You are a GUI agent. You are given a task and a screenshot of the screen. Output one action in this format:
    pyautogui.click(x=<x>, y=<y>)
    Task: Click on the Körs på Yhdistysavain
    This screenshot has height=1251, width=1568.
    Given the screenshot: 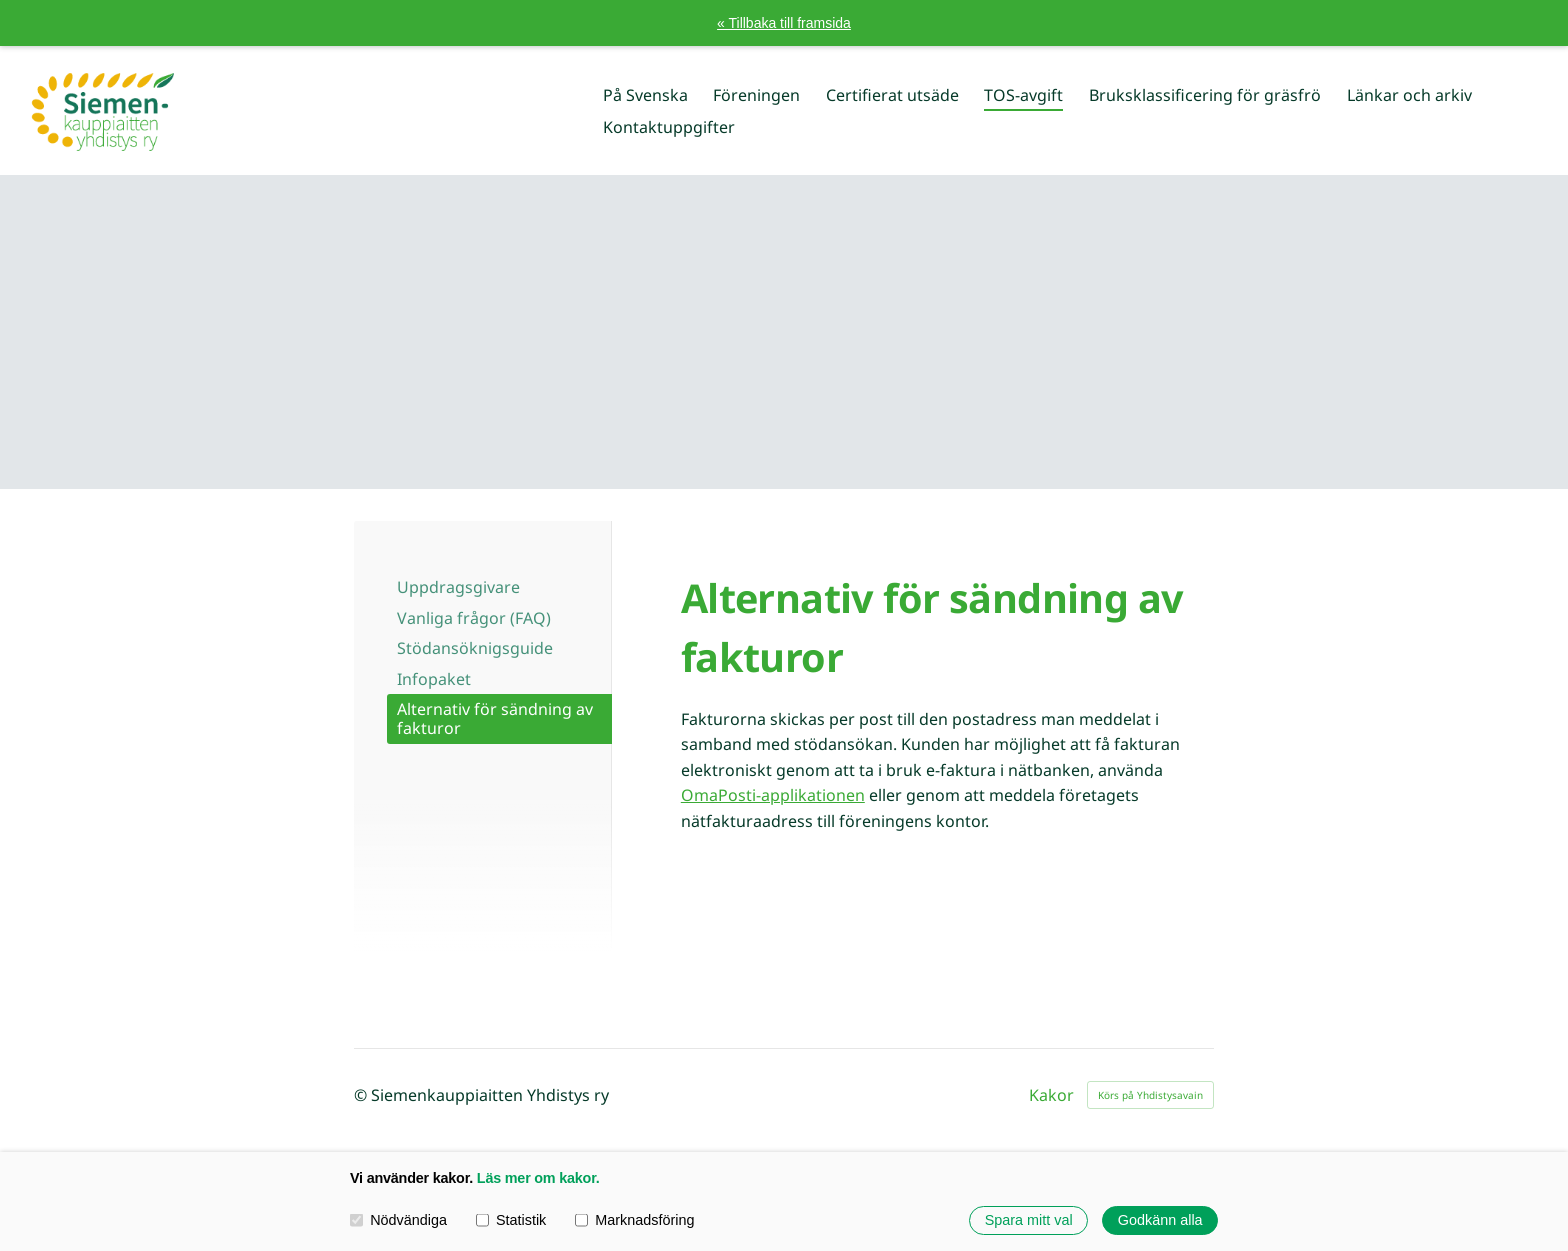 What is the action you would take?
    pyautogui.click(x=1150, y=1095)
    